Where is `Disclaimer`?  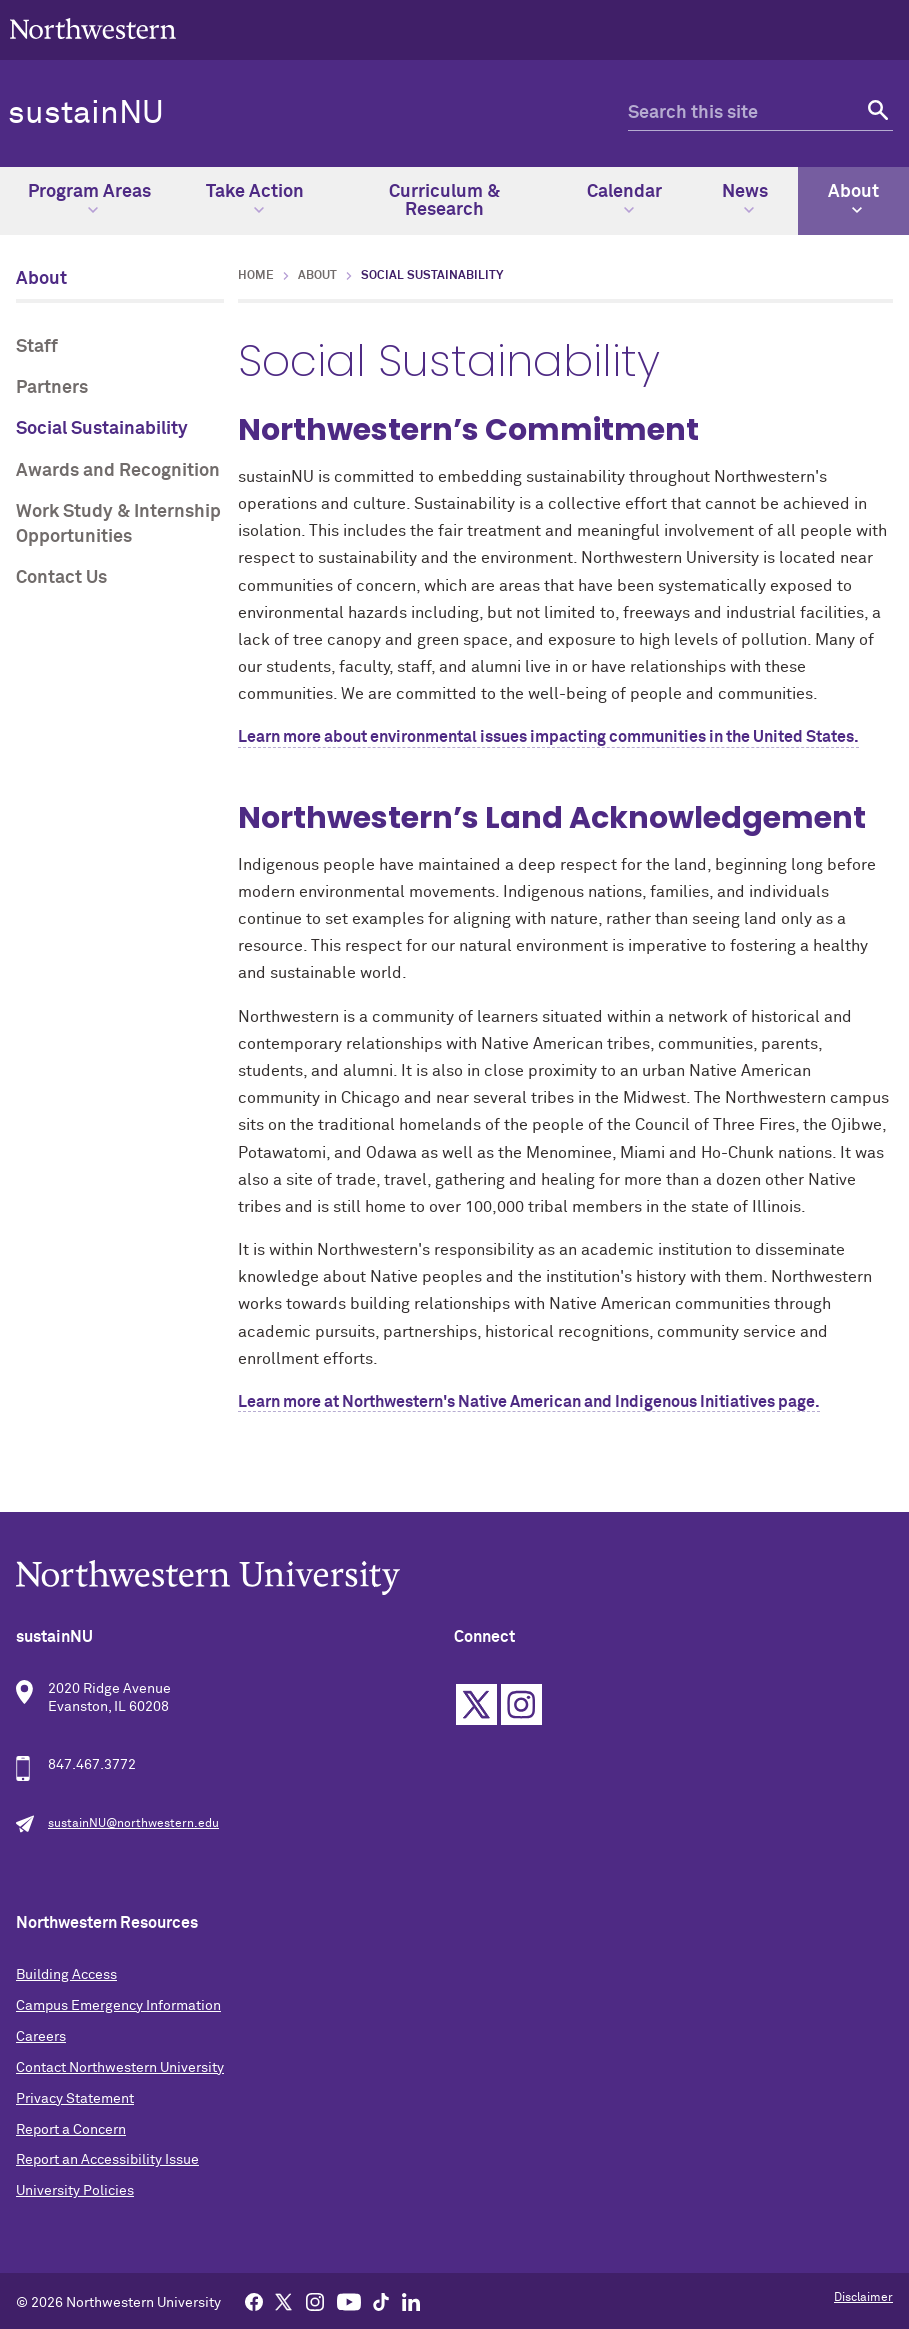
Disclaimer is located at coordinates (863, 2298).